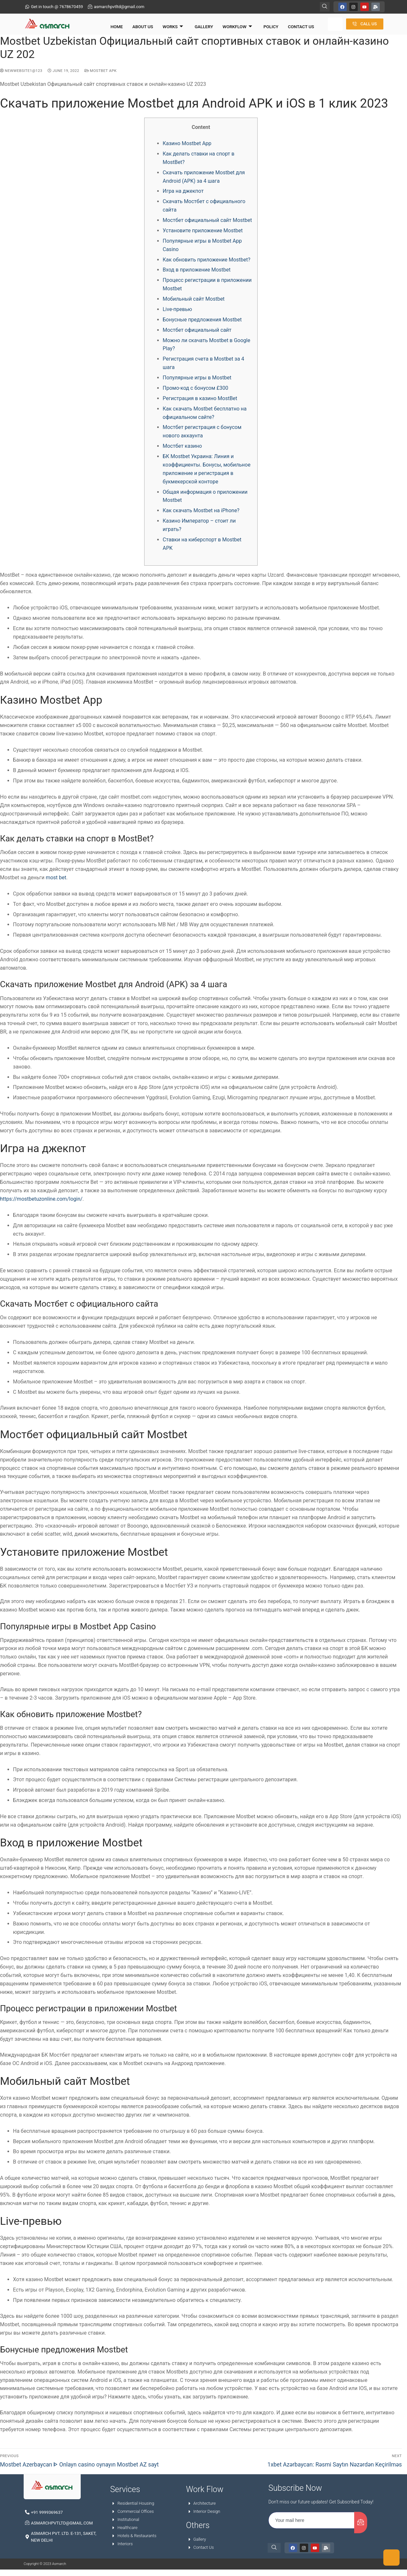 The image size is (407, 2576). I want to click on [navsearch-button], so click(325, 5).